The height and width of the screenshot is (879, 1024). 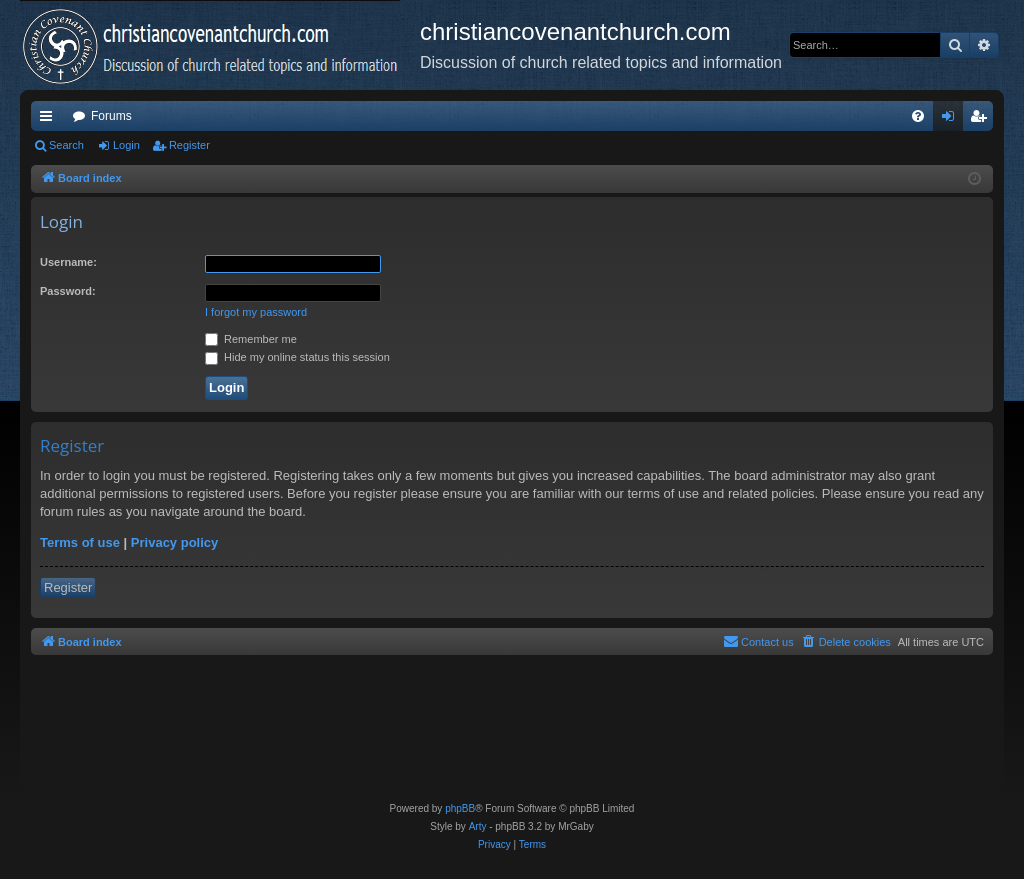 What do you see at coordinates (68, 291) in the screenshot?
I see `Password:` at bounding box center [68, 291].